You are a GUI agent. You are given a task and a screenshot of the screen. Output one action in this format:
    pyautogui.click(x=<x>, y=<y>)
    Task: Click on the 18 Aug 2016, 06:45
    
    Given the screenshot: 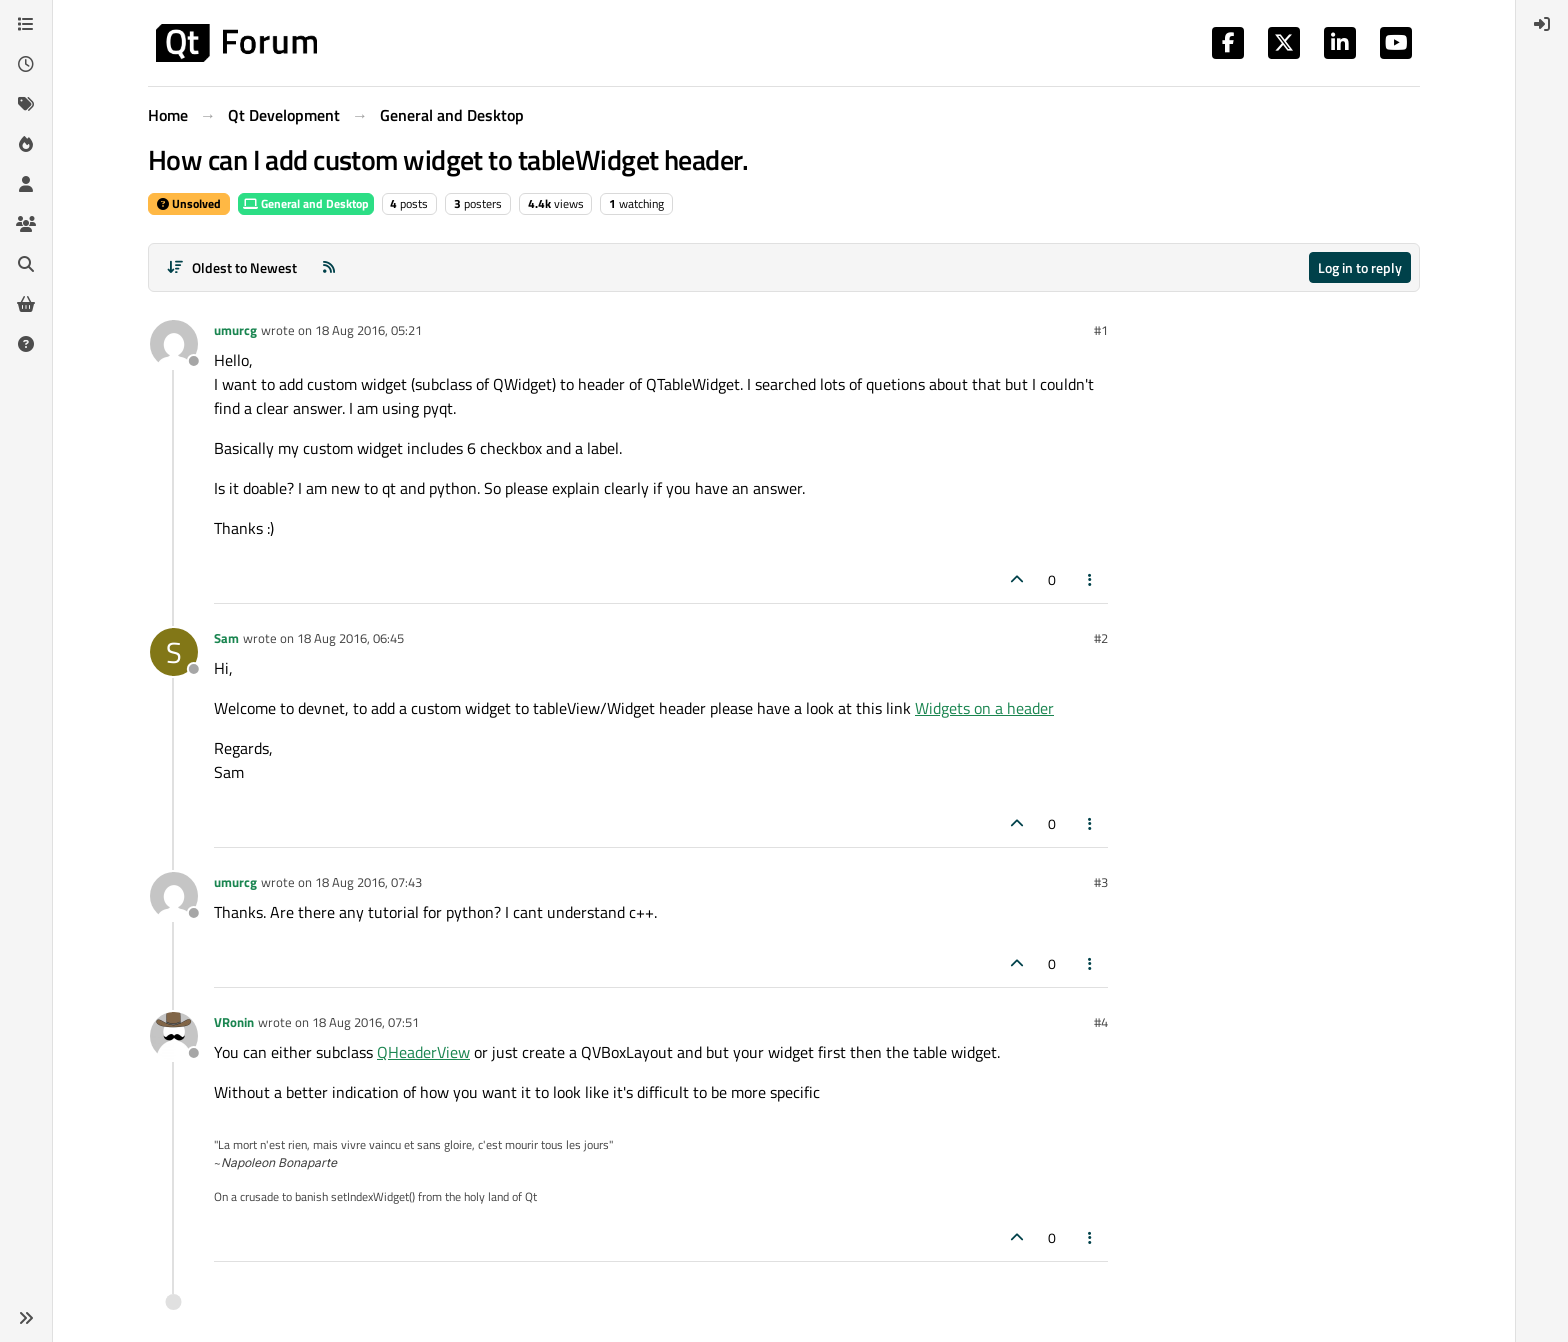 What is the action you would take?
    pyautogui.click(x=350, y=638)
    